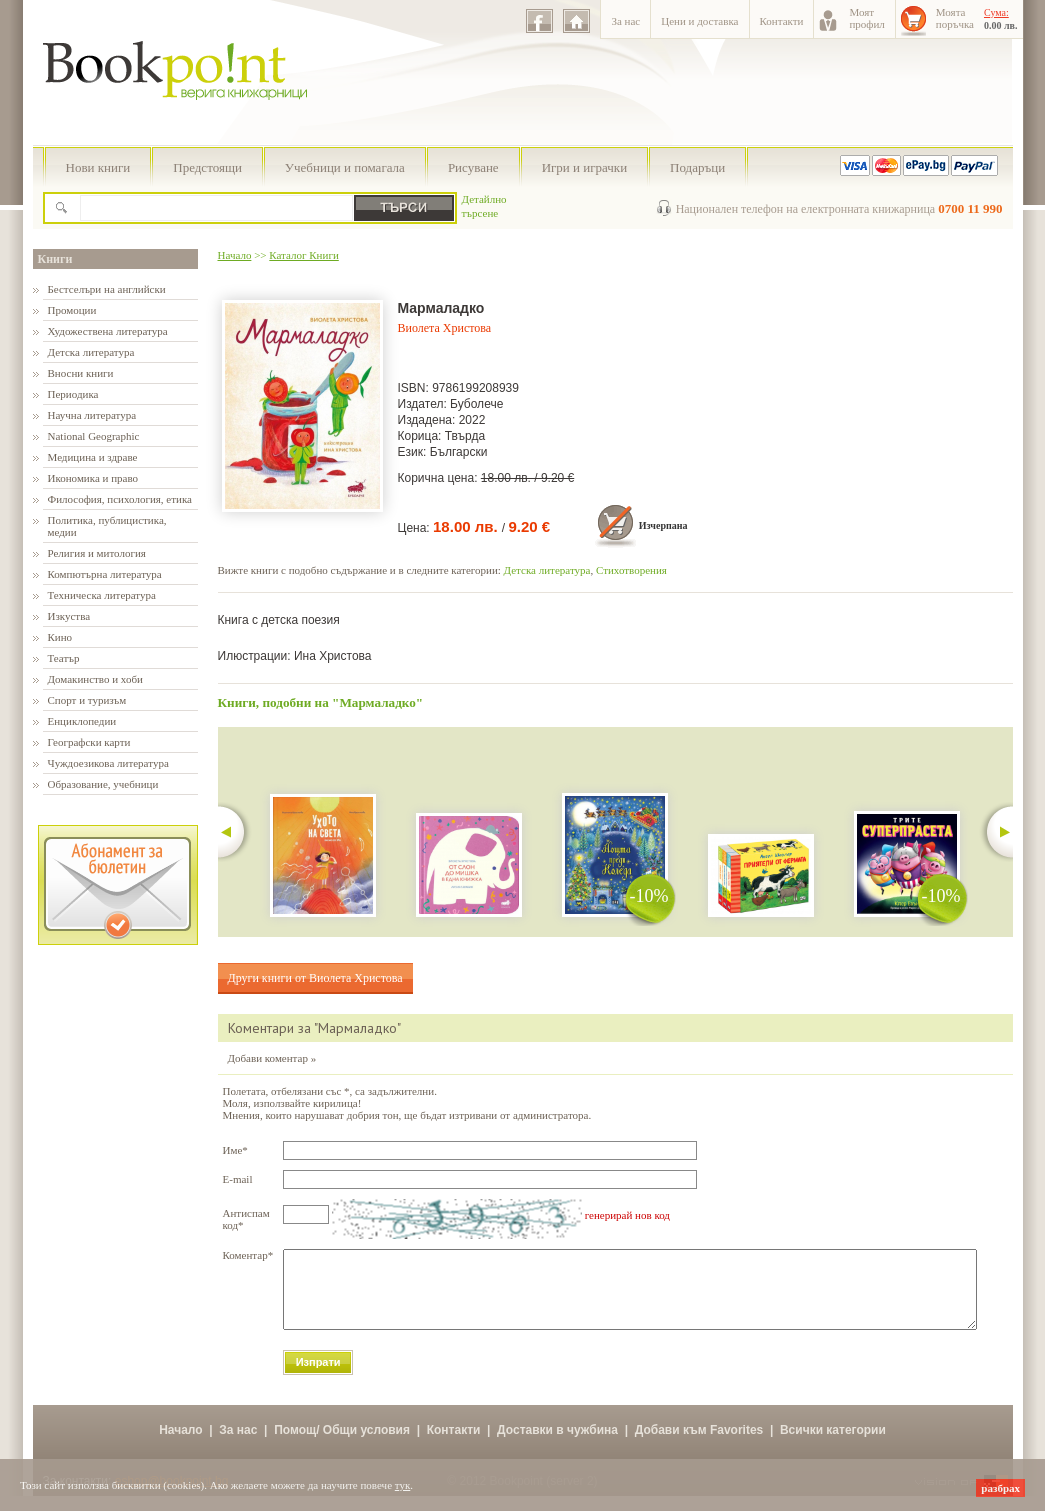 This screenshot has height=1511, width=1045. Describe the element at coordinates (60, 637) in the screenshot. I see `Кино` at that location.